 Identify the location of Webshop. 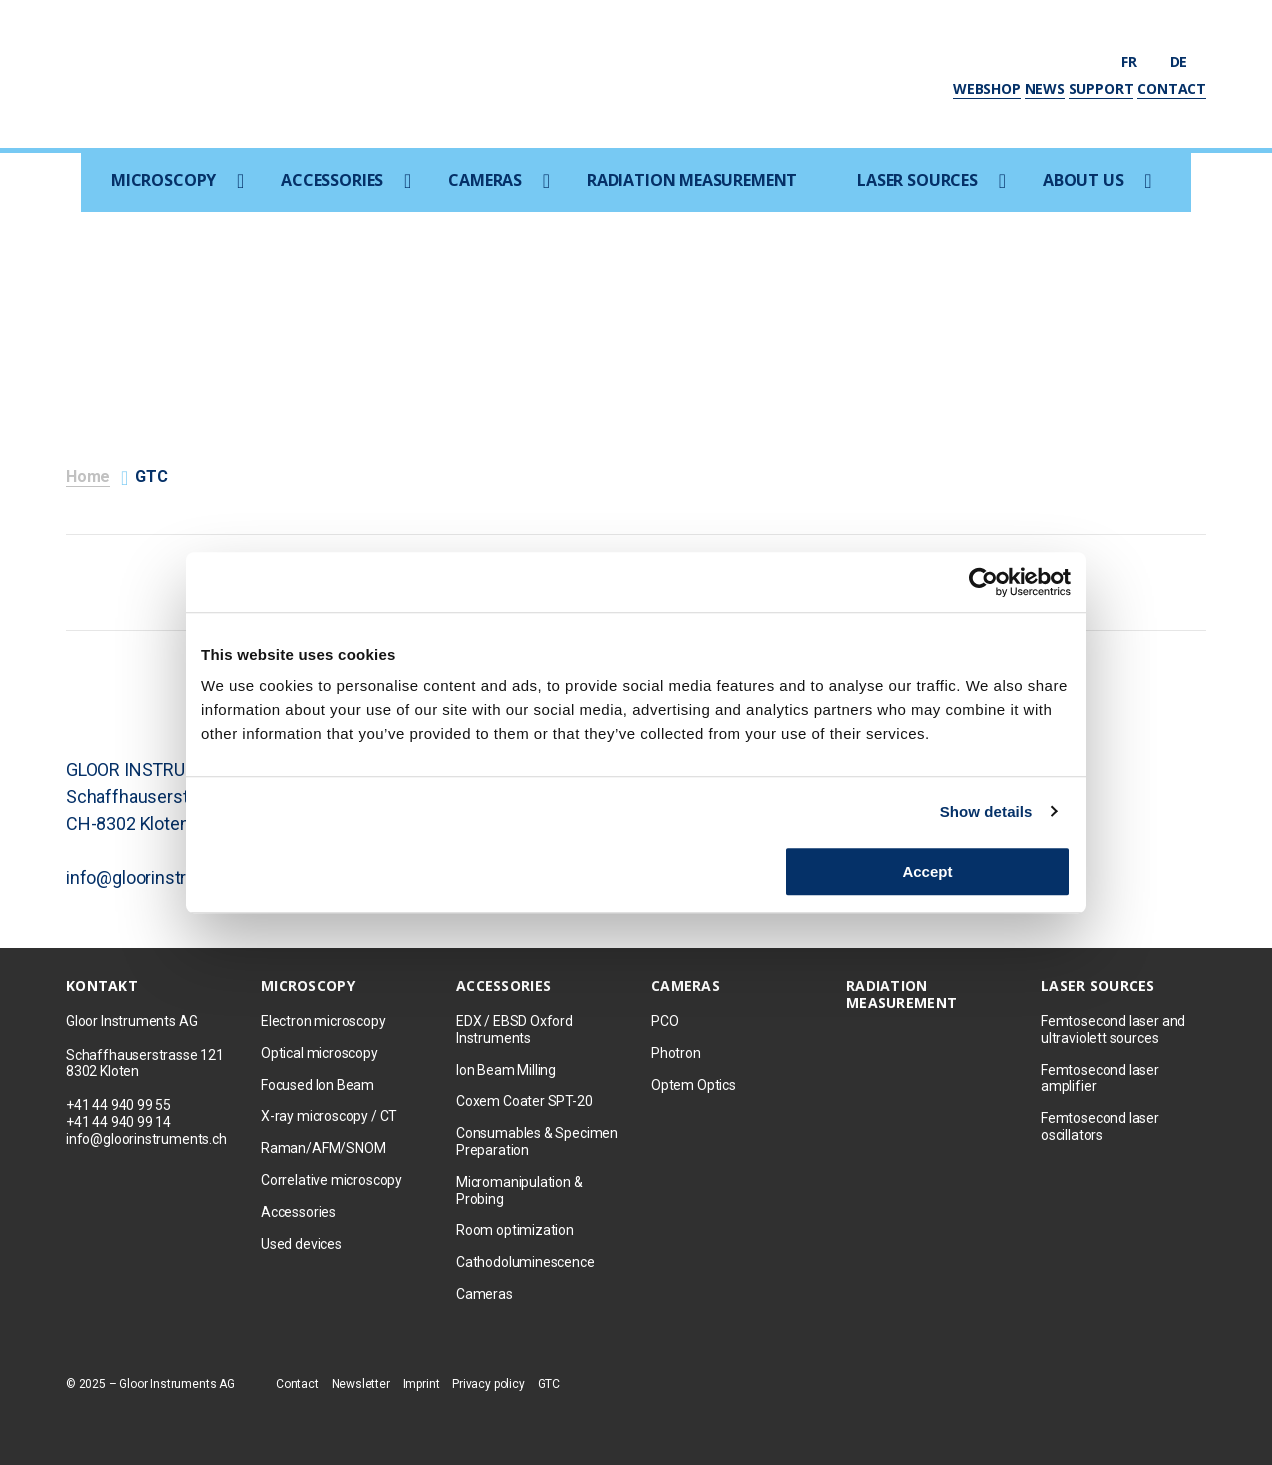
(987, 88).